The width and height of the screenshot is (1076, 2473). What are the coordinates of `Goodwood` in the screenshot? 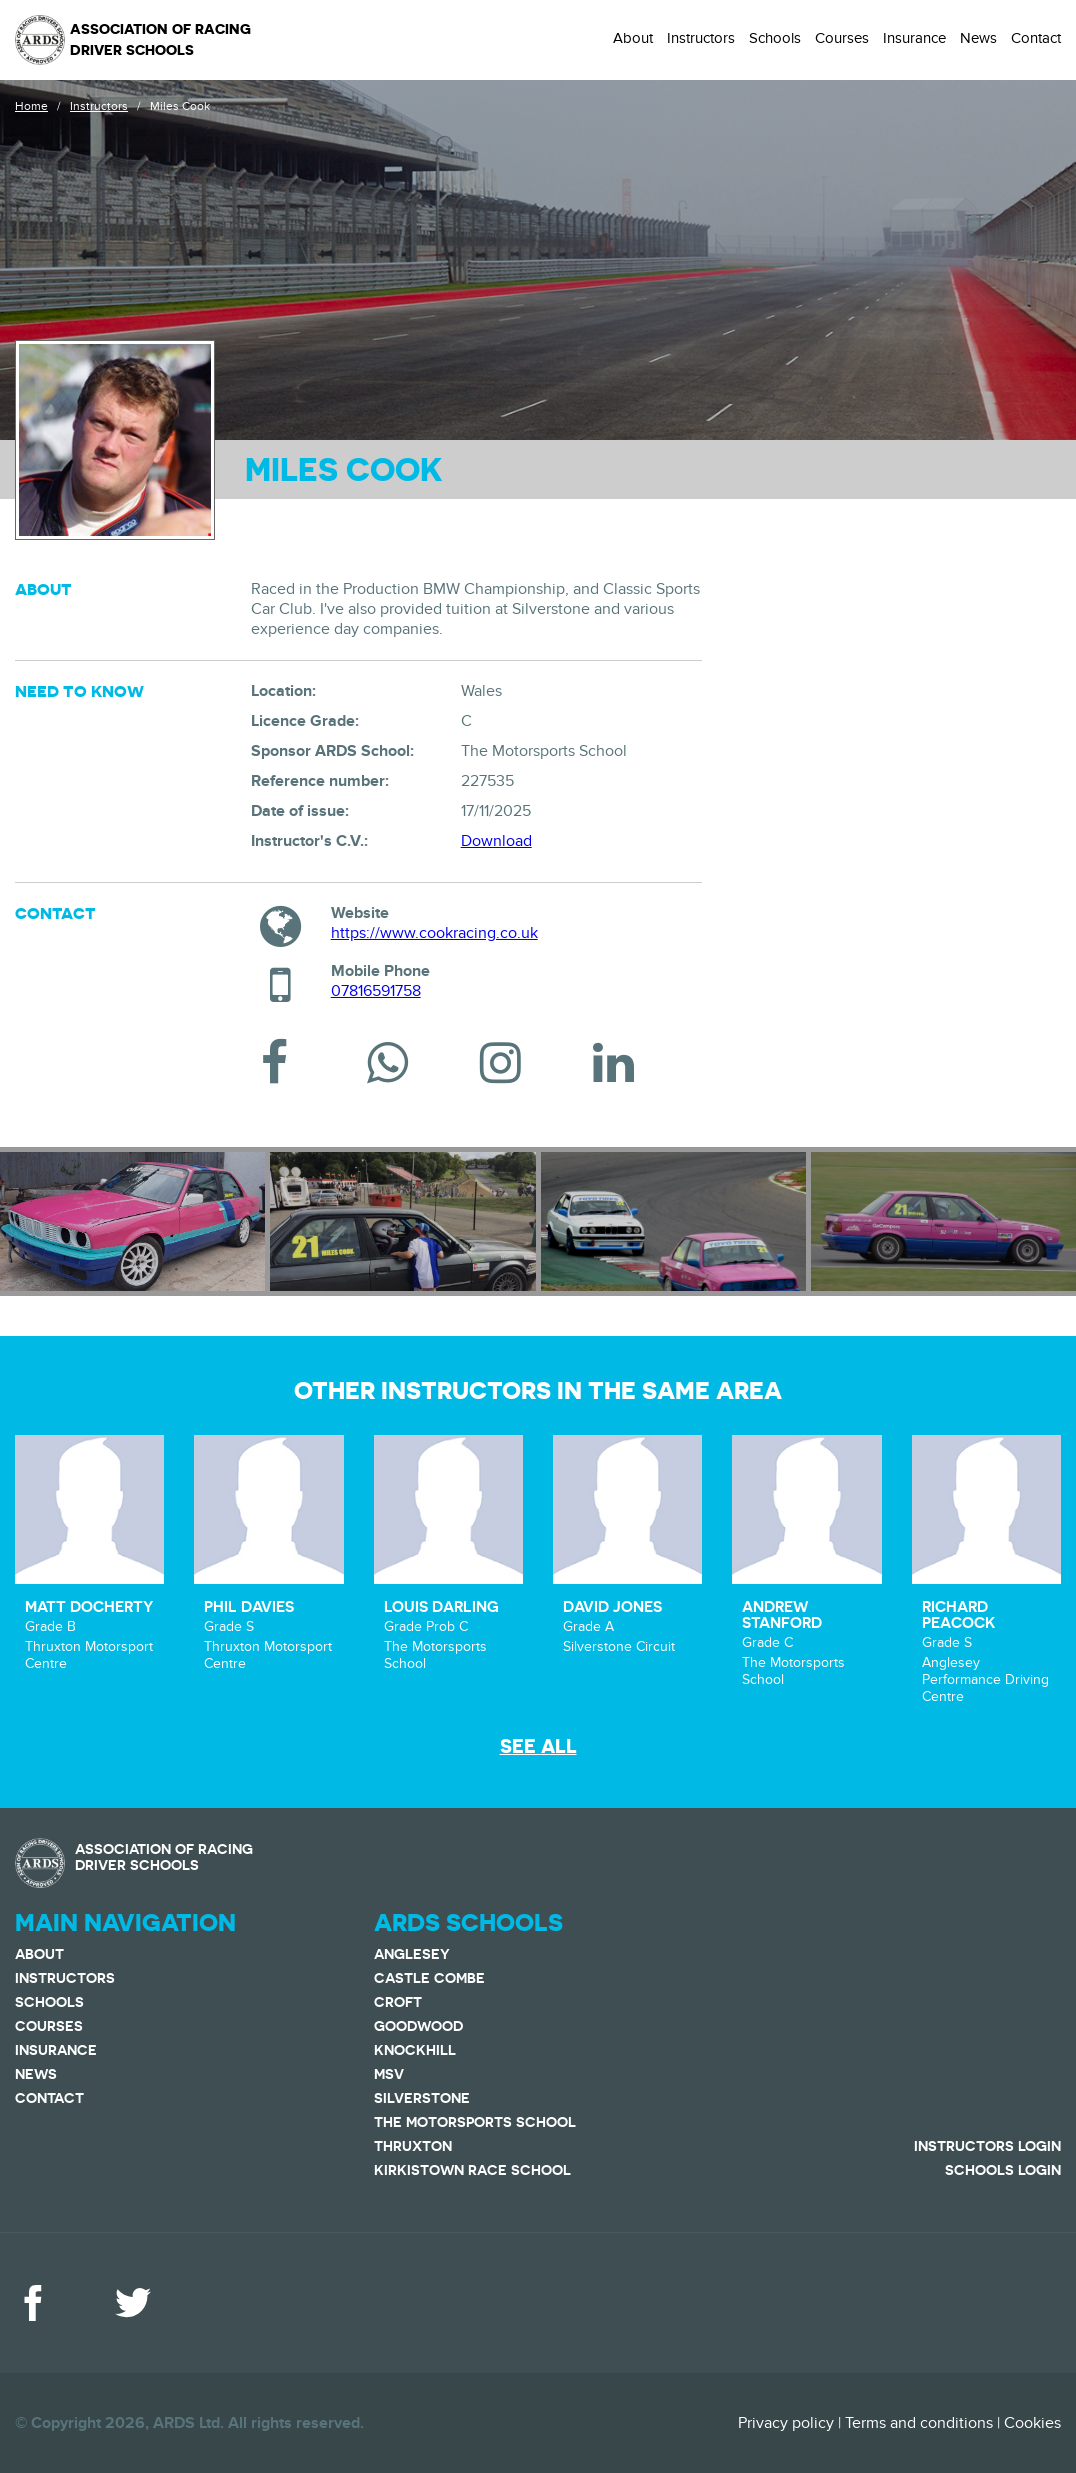 It's located at (418, 2026).